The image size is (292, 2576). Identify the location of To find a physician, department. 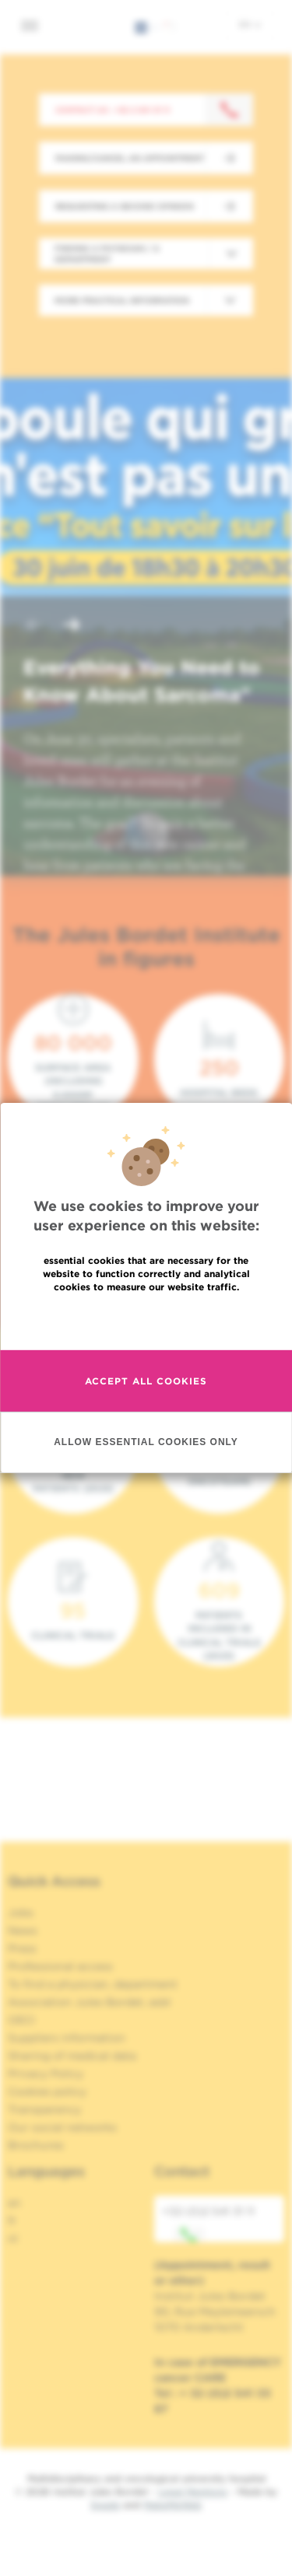
(93, 1984).